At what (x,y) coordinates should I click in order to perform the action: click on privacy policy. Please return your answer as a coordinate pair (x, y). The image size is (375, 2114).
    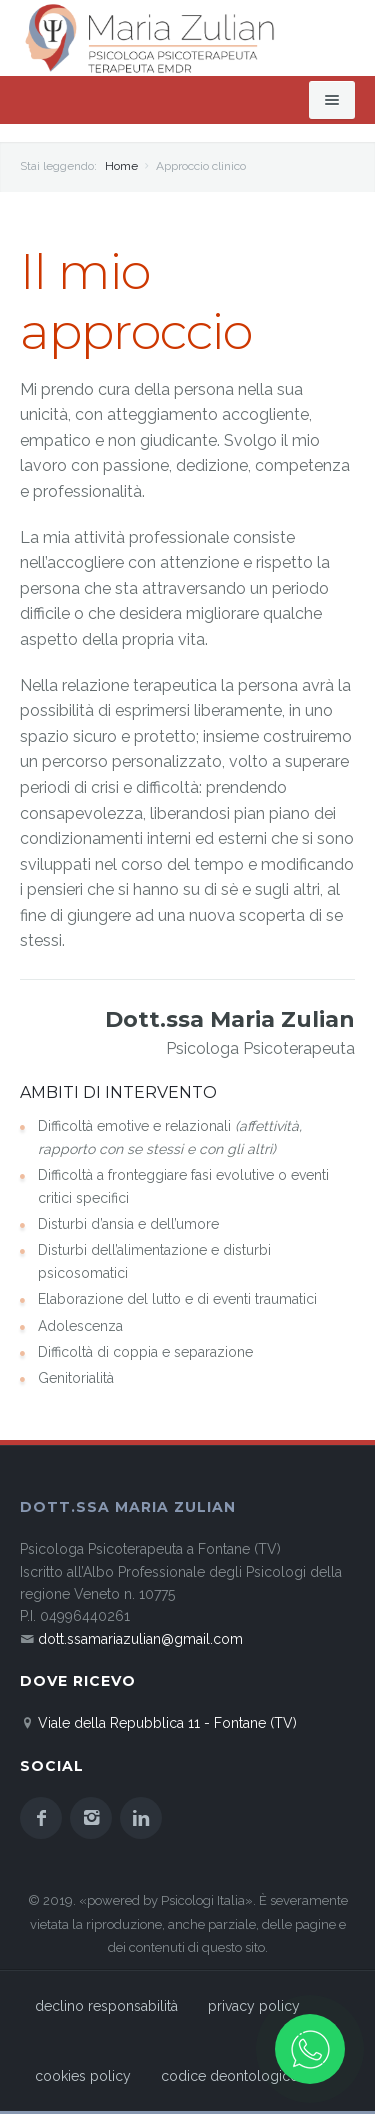
    Looking at the image, I should click on (254, 2006).